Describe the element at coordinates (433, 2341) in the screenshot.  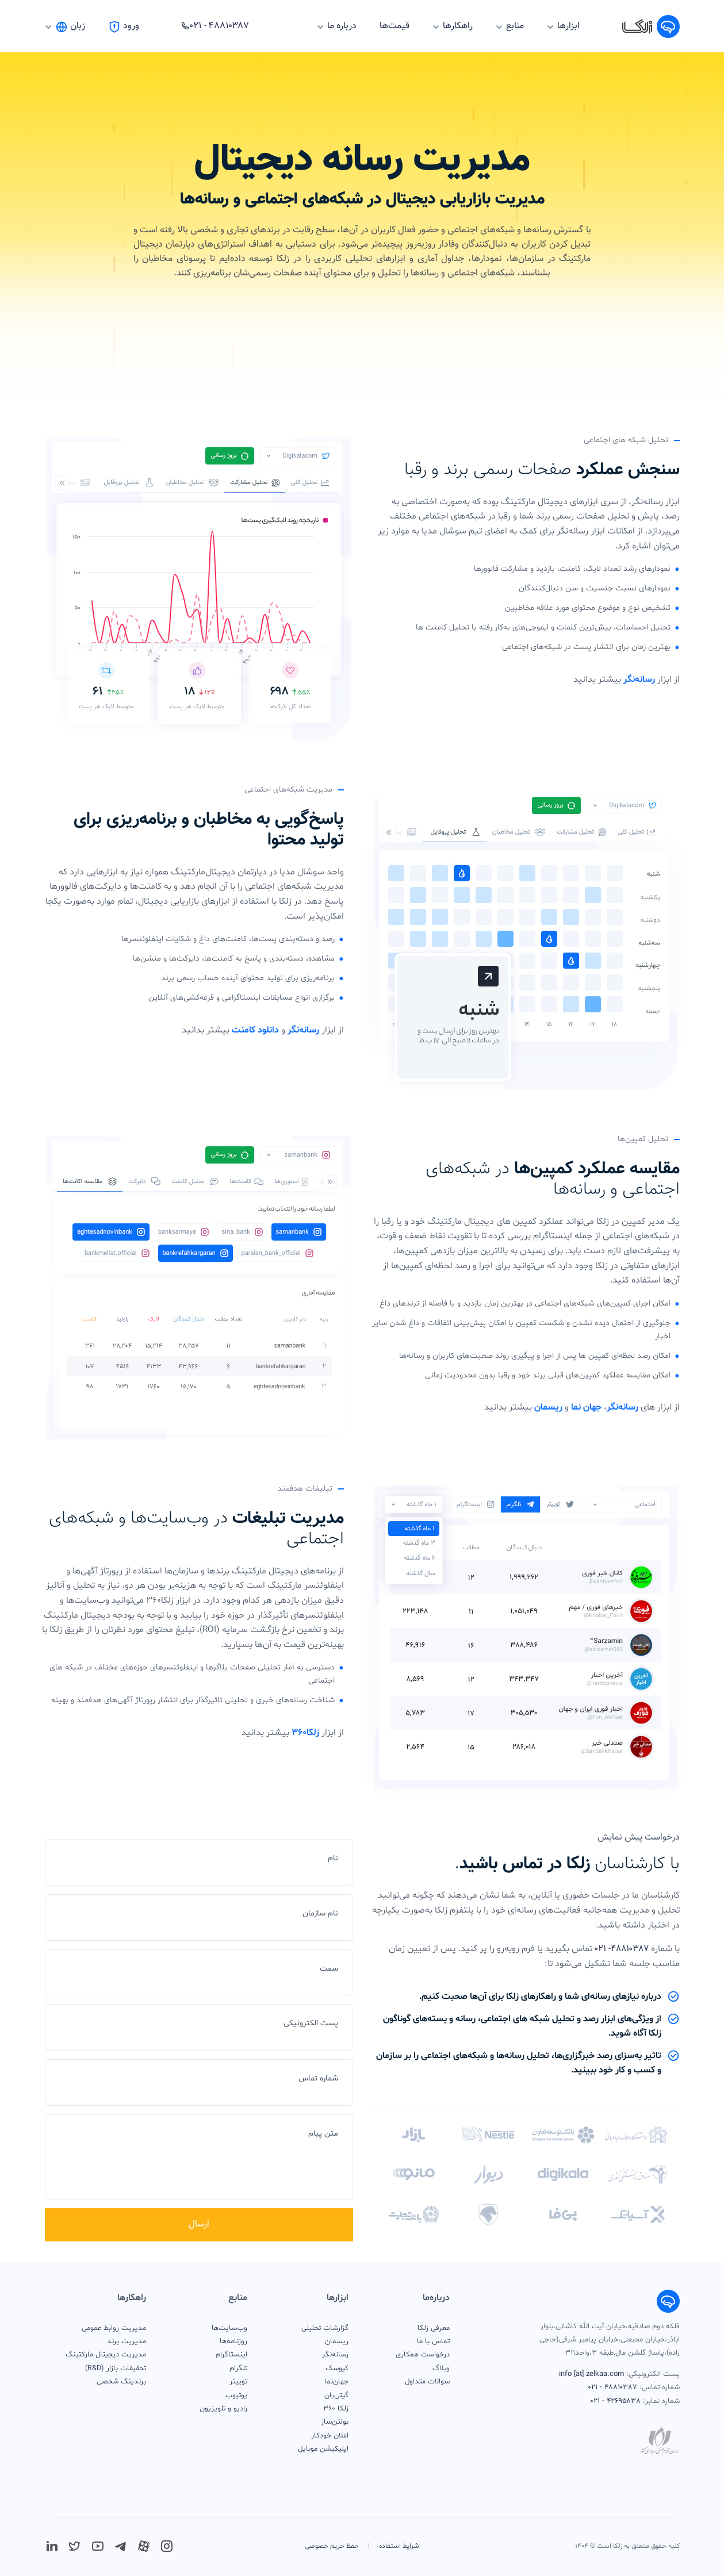
I see `تماس با ما` at that location.